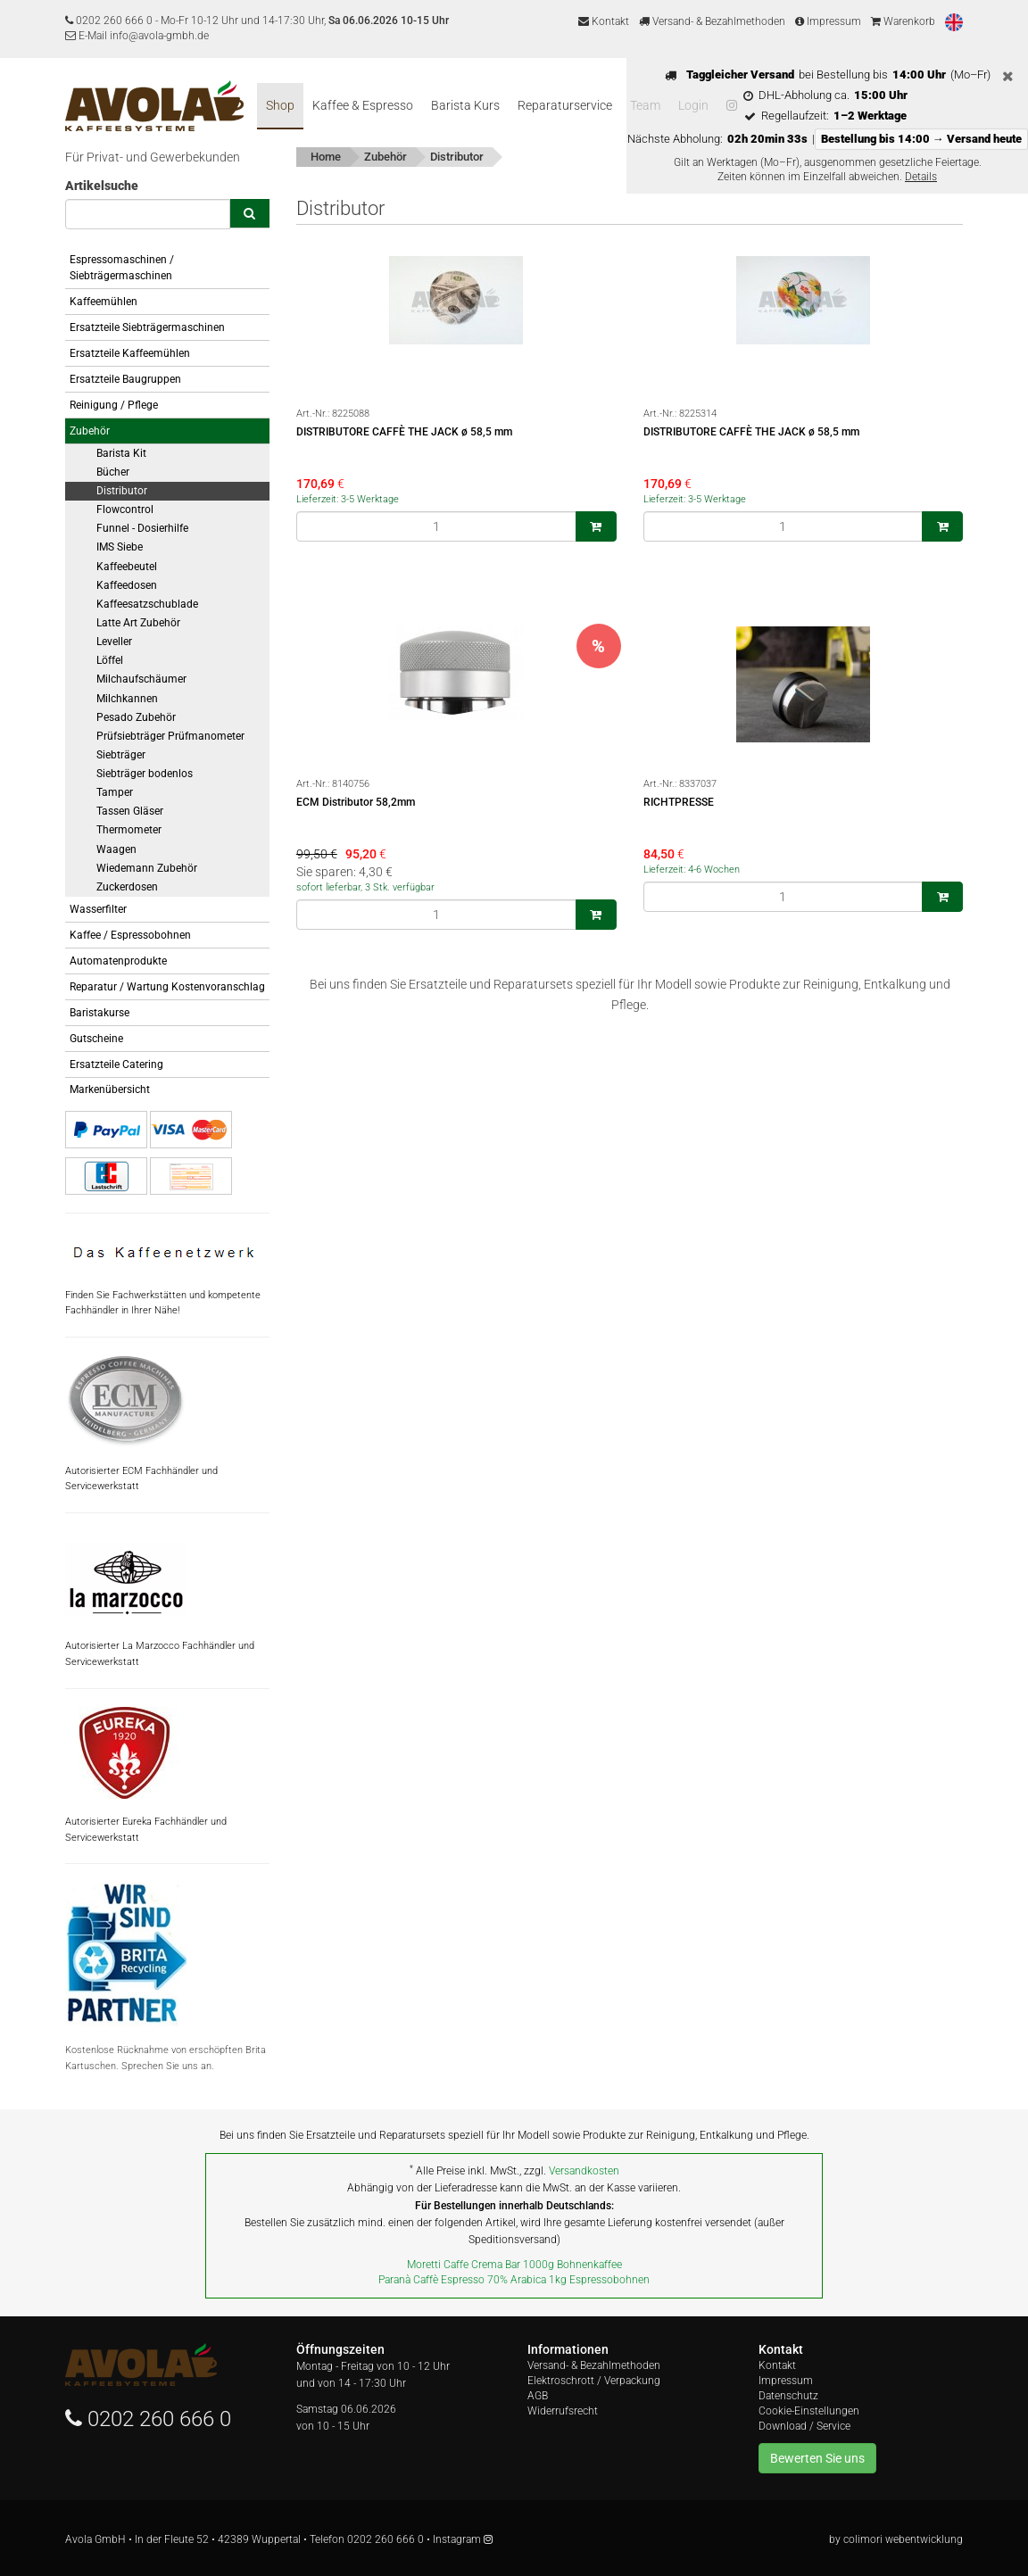 This screenshot has height=2576, width=1028. What do you see at coordinates (130, 353) in the screenshot?
I see `Ersatzteile Kaffeemühlen` at bounding box center [130, 353].